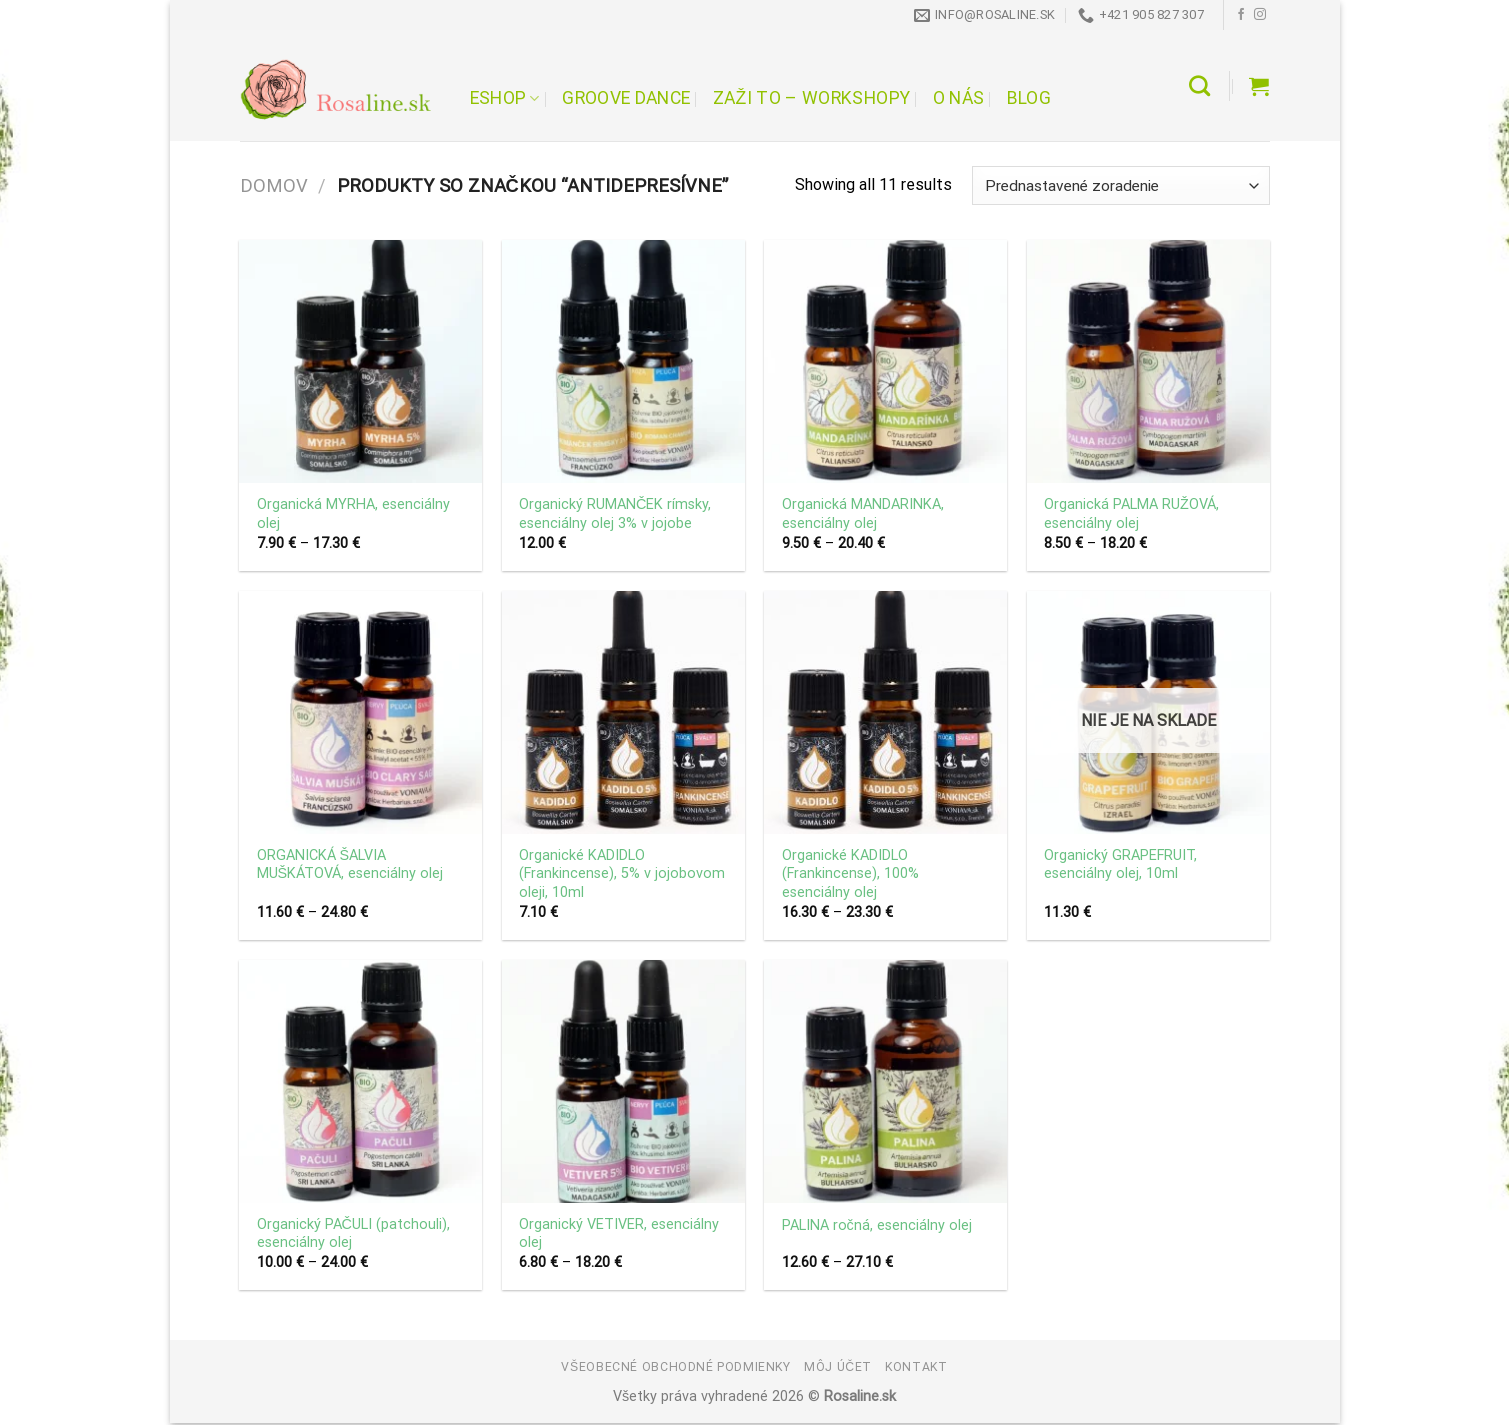 The height and width of the screenshot is (1425, 1509). What do you see at coordinates (1120, 185) in the screenshot?
I see `[Zoradenie obchodu]` at bounding box center [1120, 185].